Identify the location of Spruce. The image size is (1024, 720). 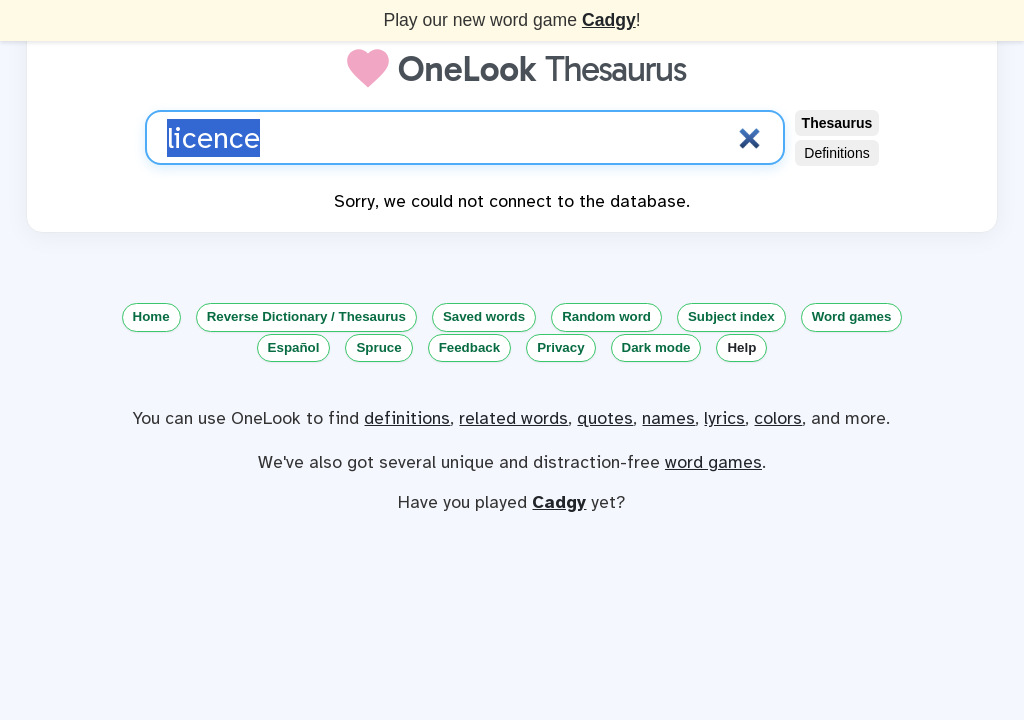
(378, 347).